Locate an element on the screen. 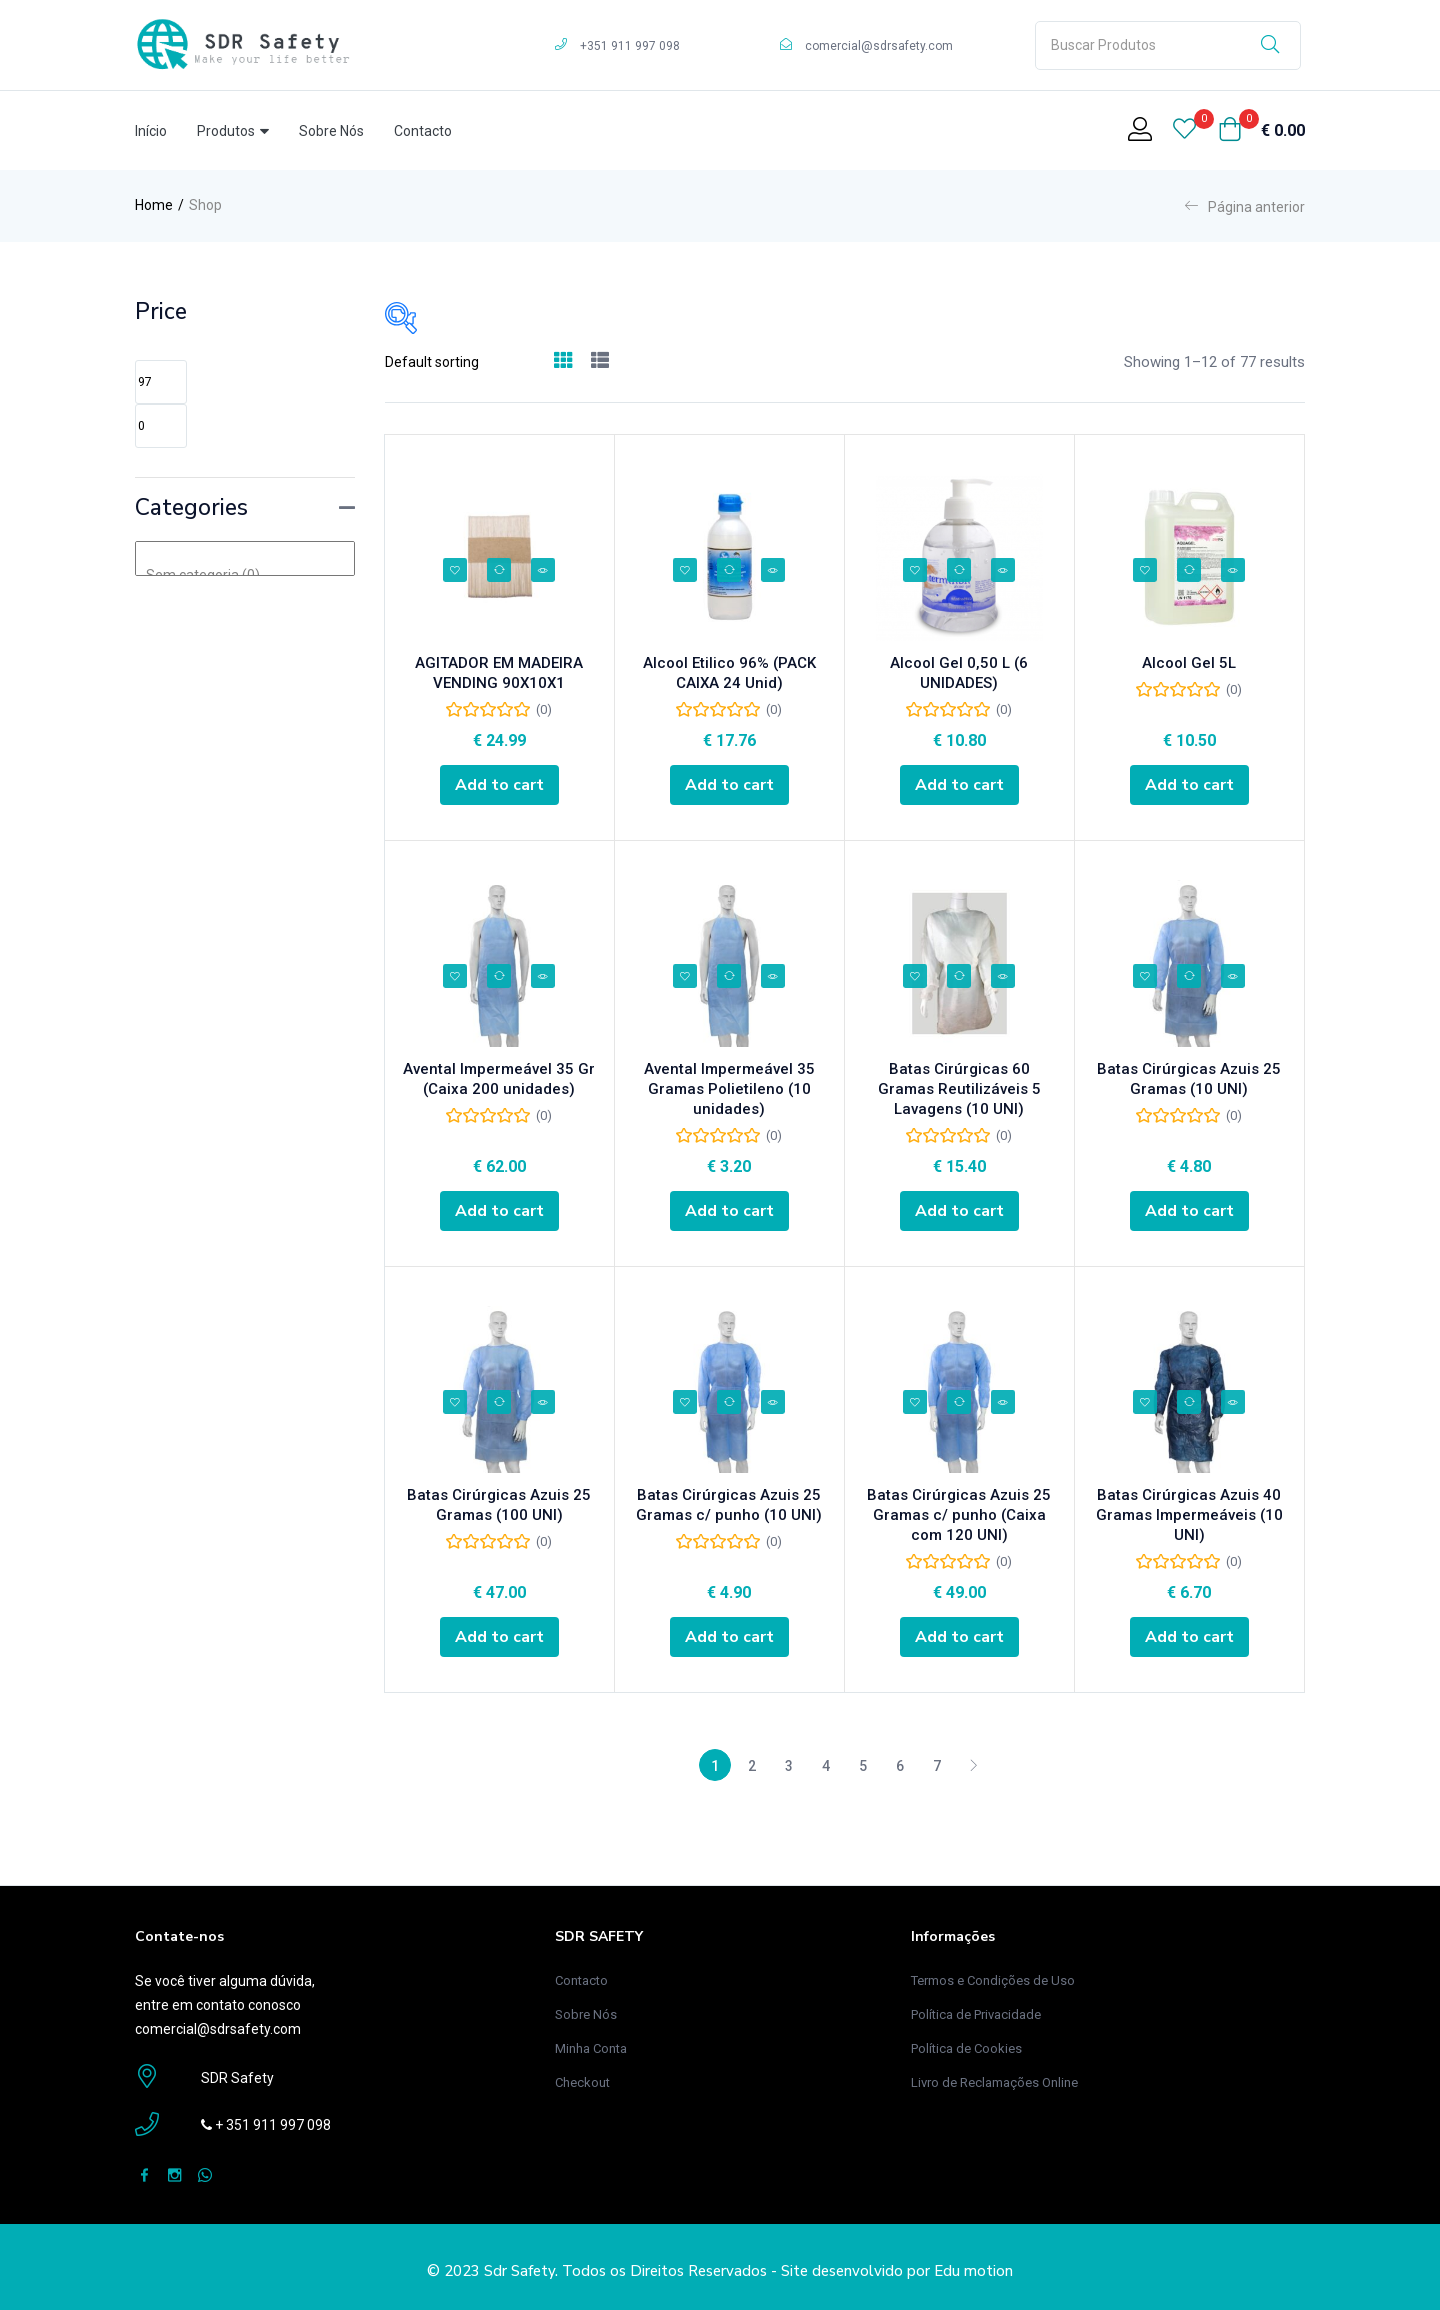 The width and height of the screenshot is (1440, 2310). [Add “Batas Cirúrgicas Azuis 25 Gramas (10 UNI)” to your cart] is located at coordinates (1189, 1210).